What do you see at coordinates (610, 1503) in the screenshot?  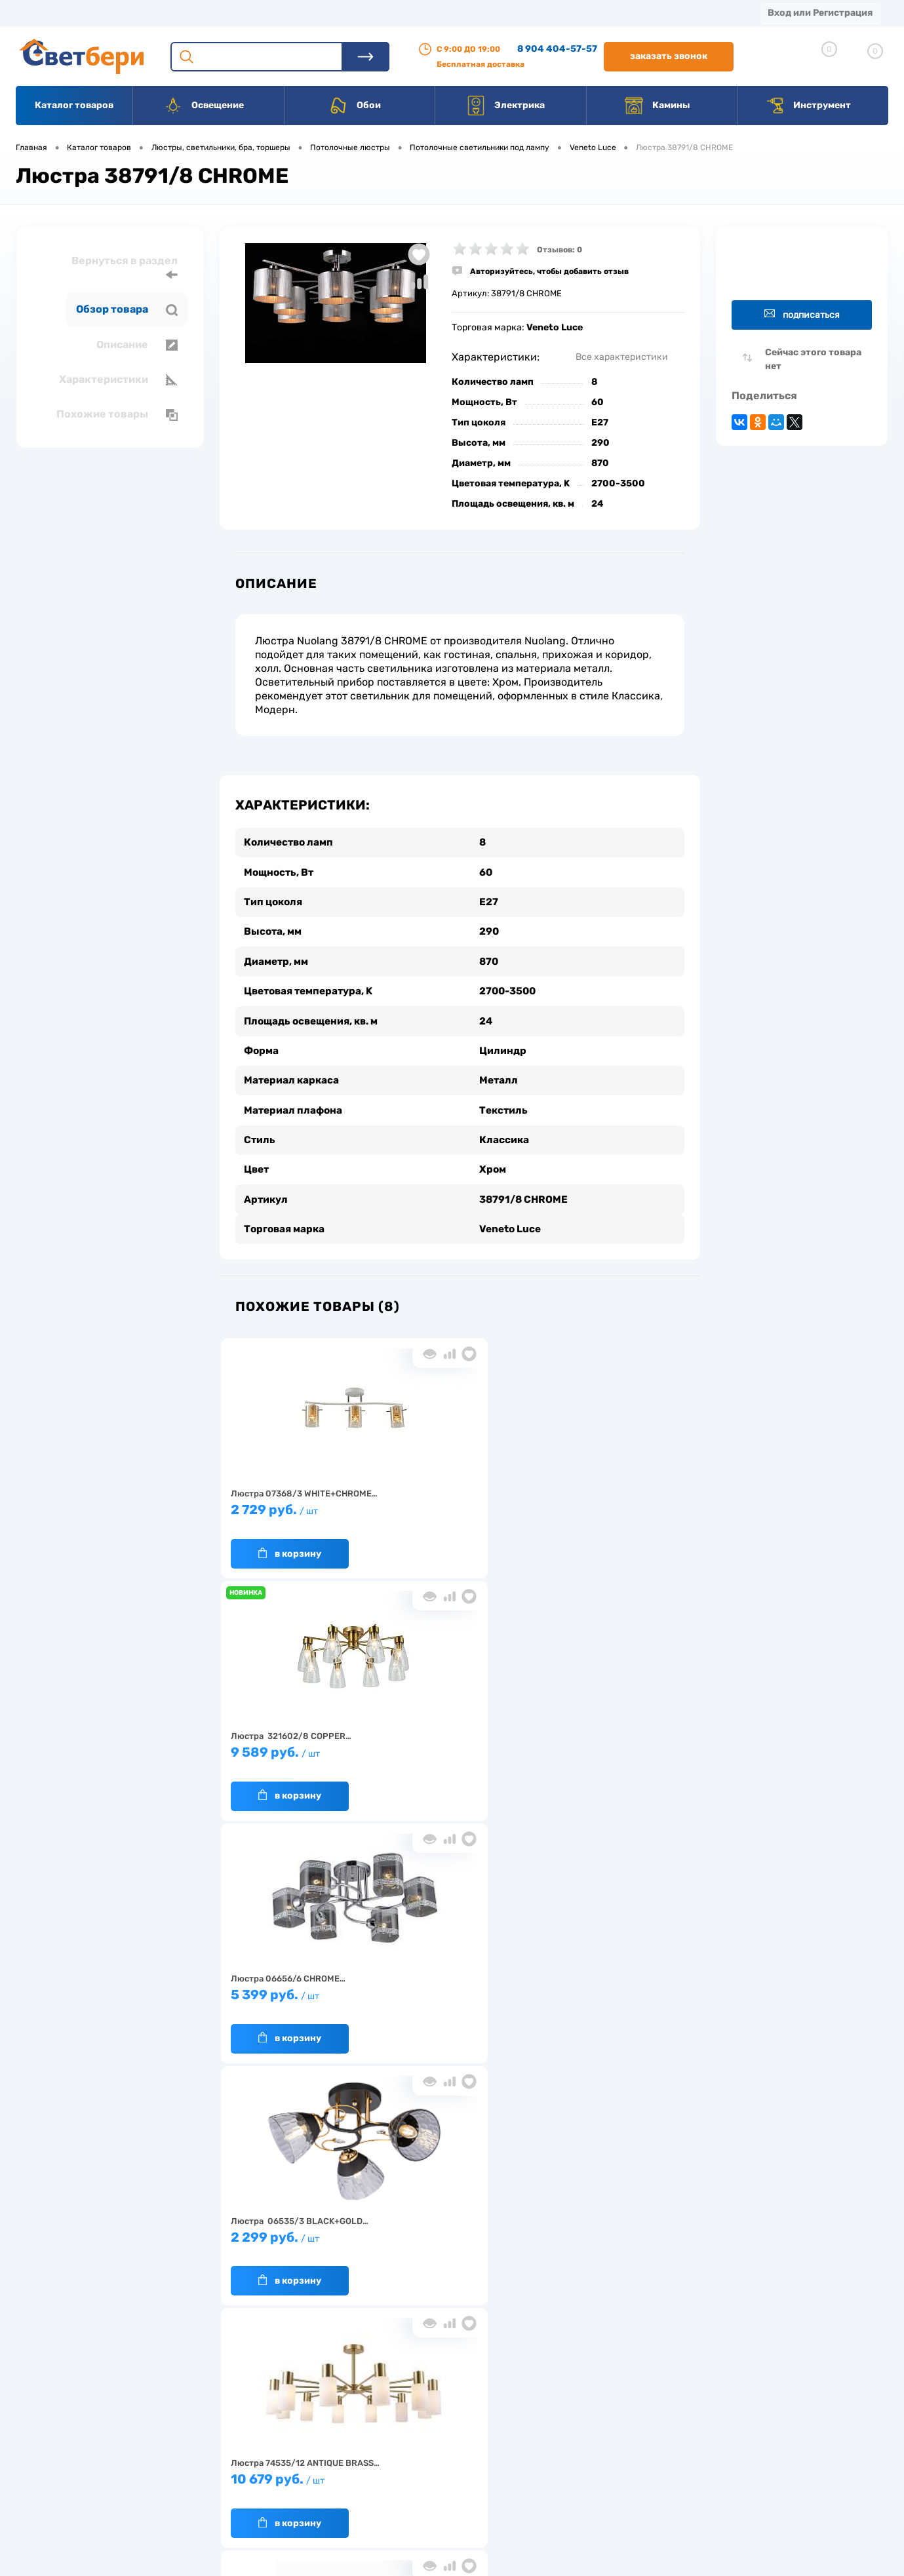 I see `5 399 руб.` at bounding box center [610, 1503].